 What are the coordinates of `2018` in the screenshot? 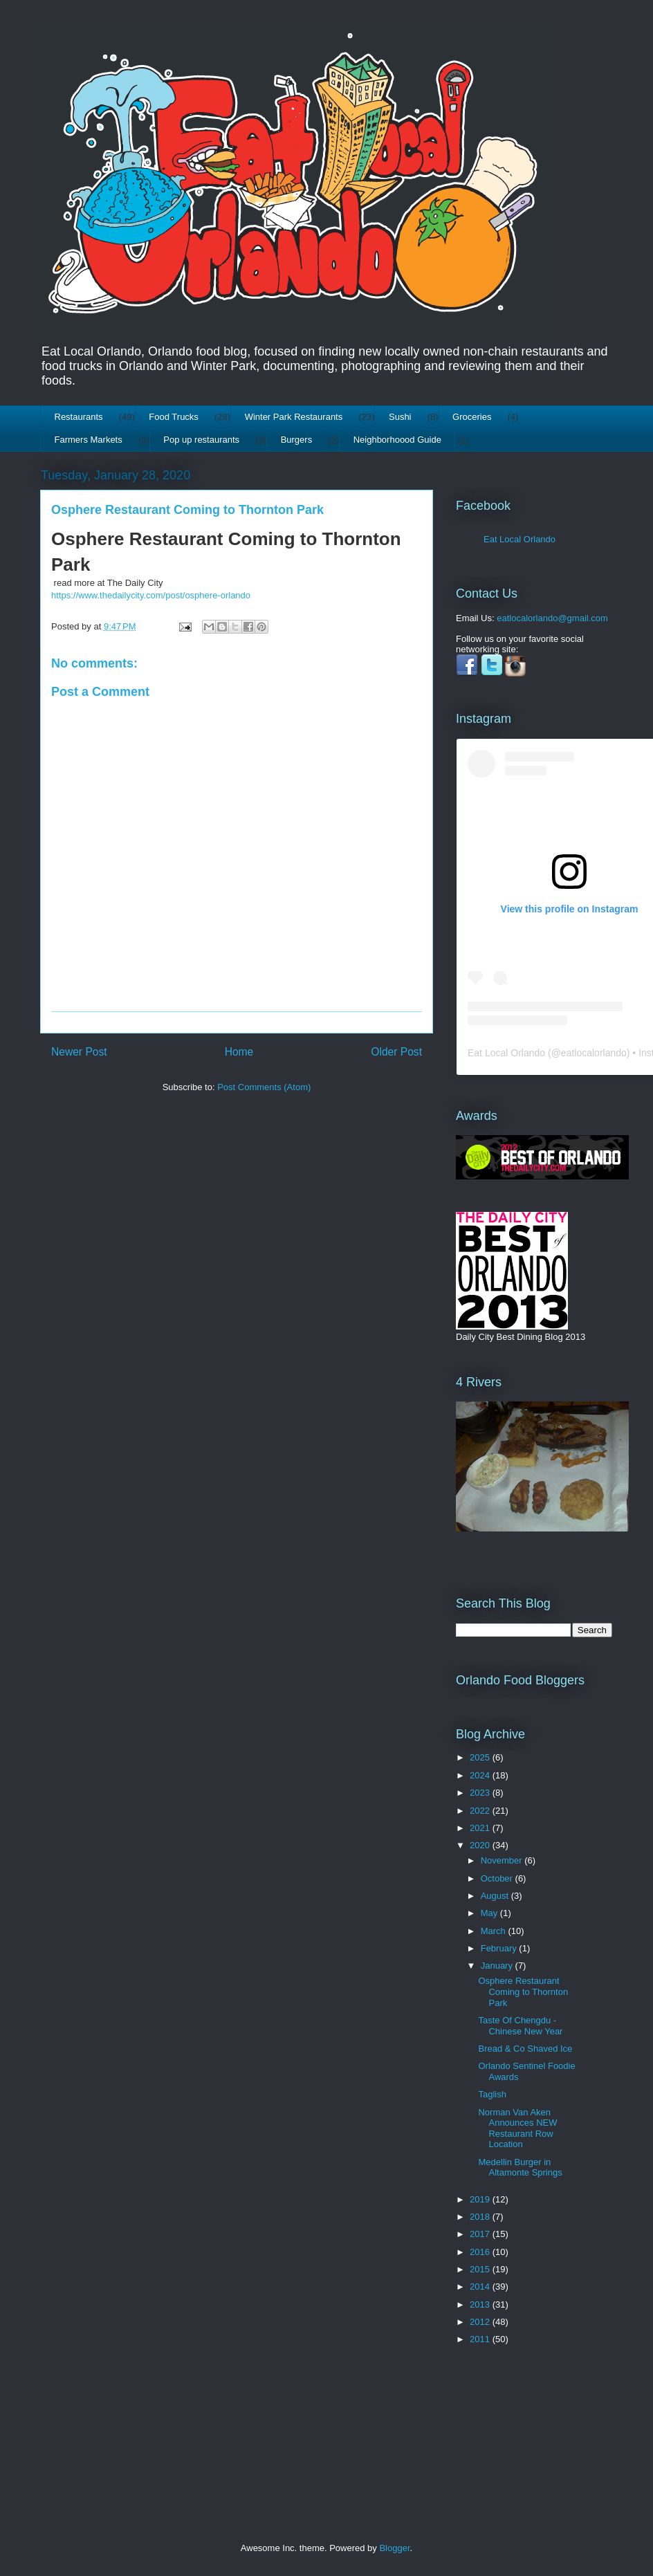 It's located at (481, 2216).